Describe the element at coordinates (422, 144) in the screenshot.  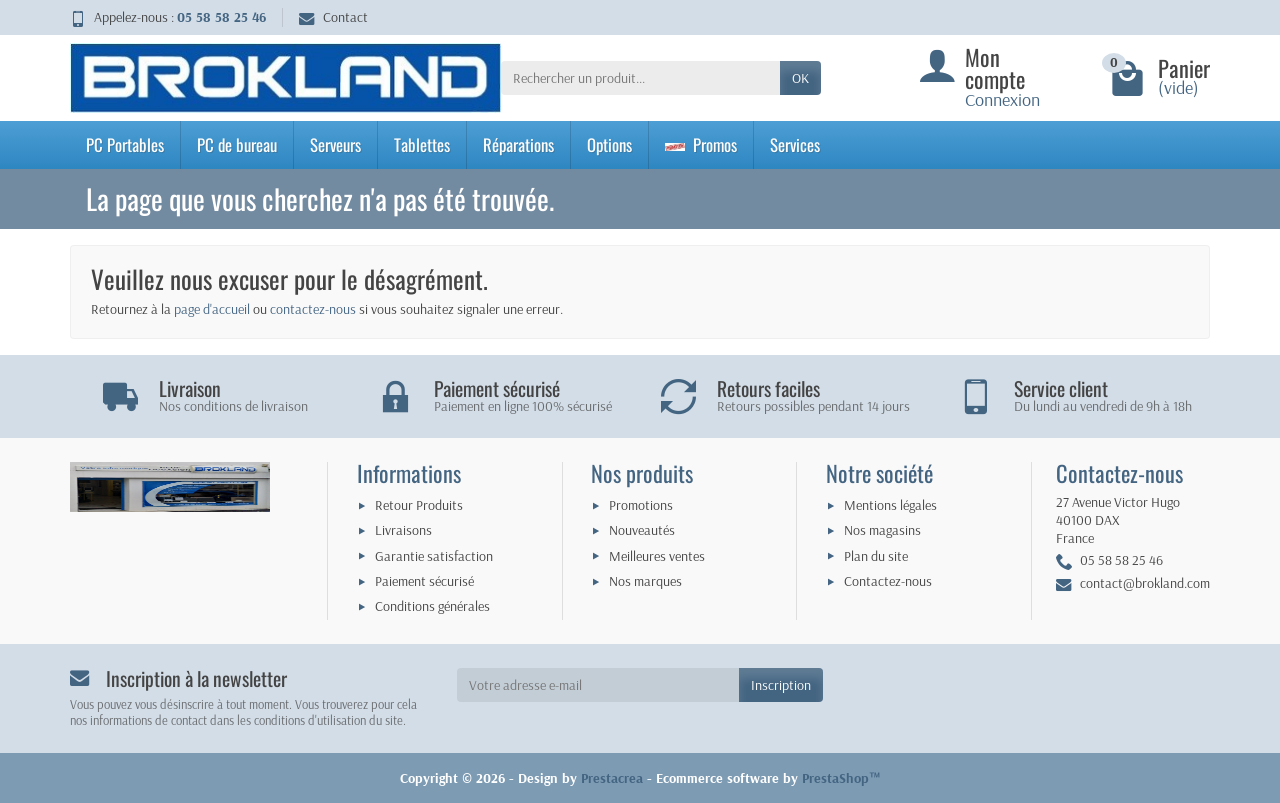
I see `Tablettes` at that location.